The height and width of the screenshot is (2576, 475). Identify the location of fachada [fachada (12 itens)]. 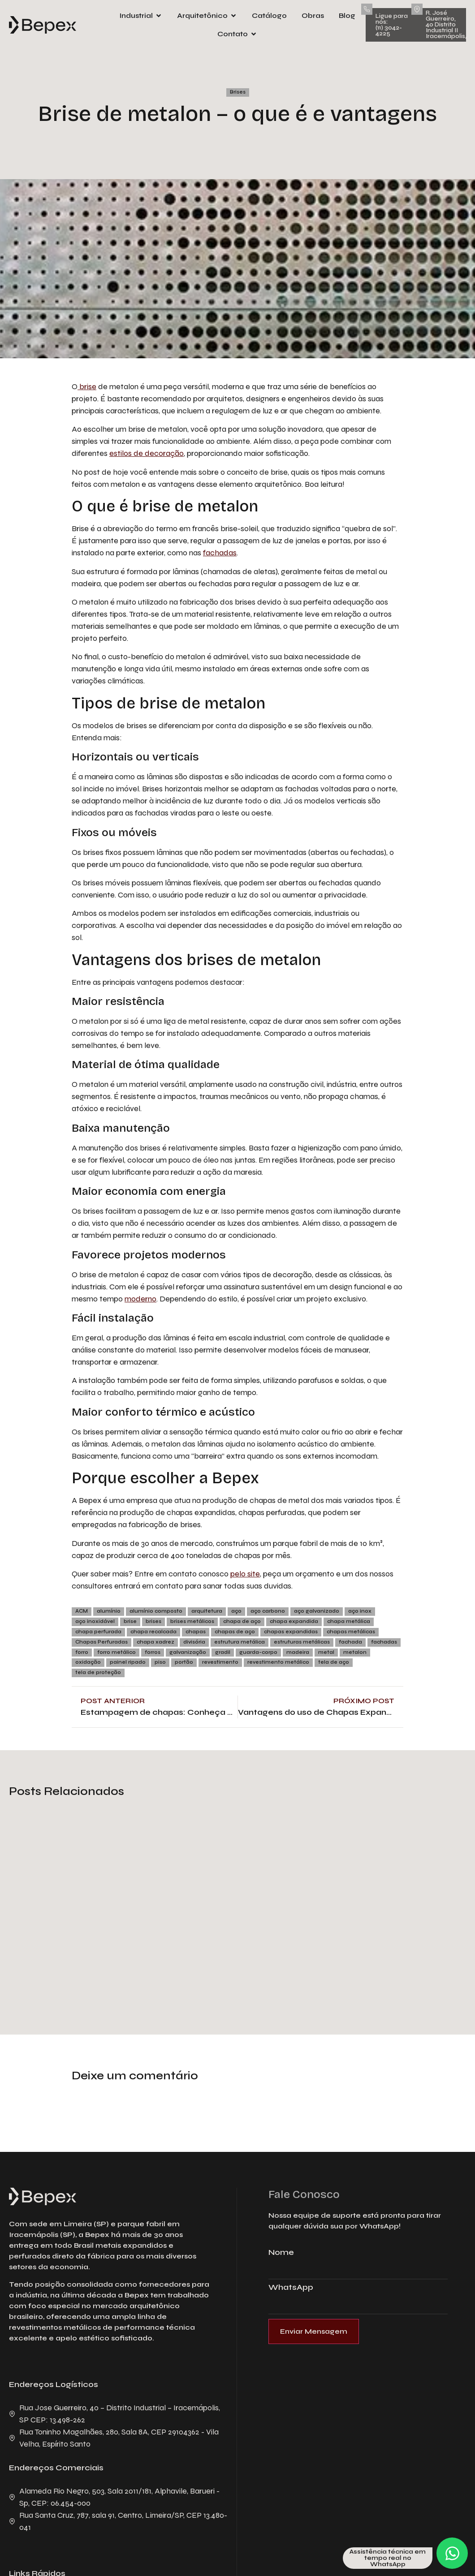
(350, 1642).